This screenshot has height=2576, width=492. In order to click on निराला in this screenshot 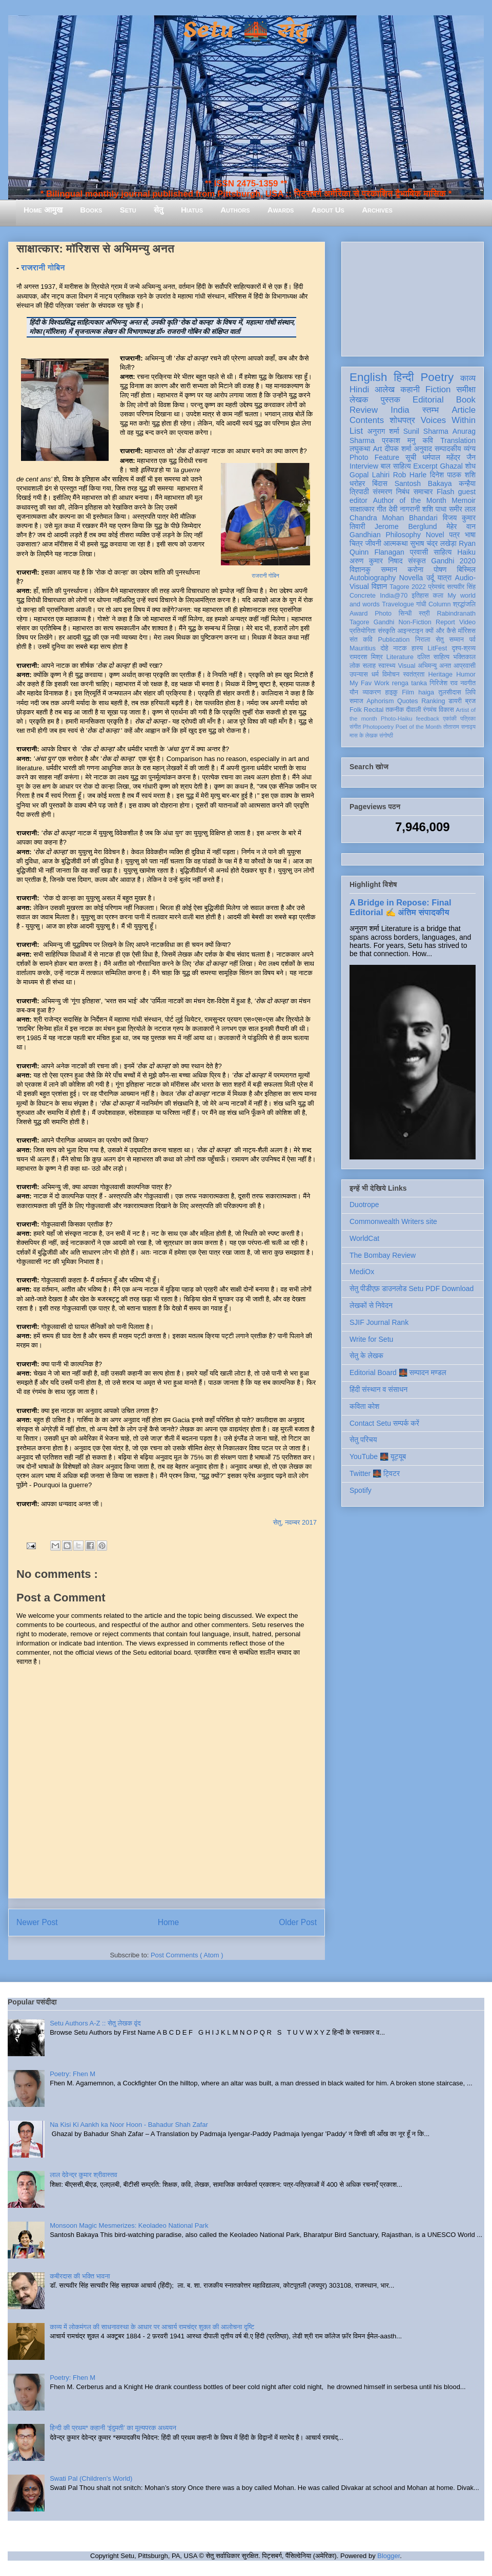, I will do `click(422, 639)`.